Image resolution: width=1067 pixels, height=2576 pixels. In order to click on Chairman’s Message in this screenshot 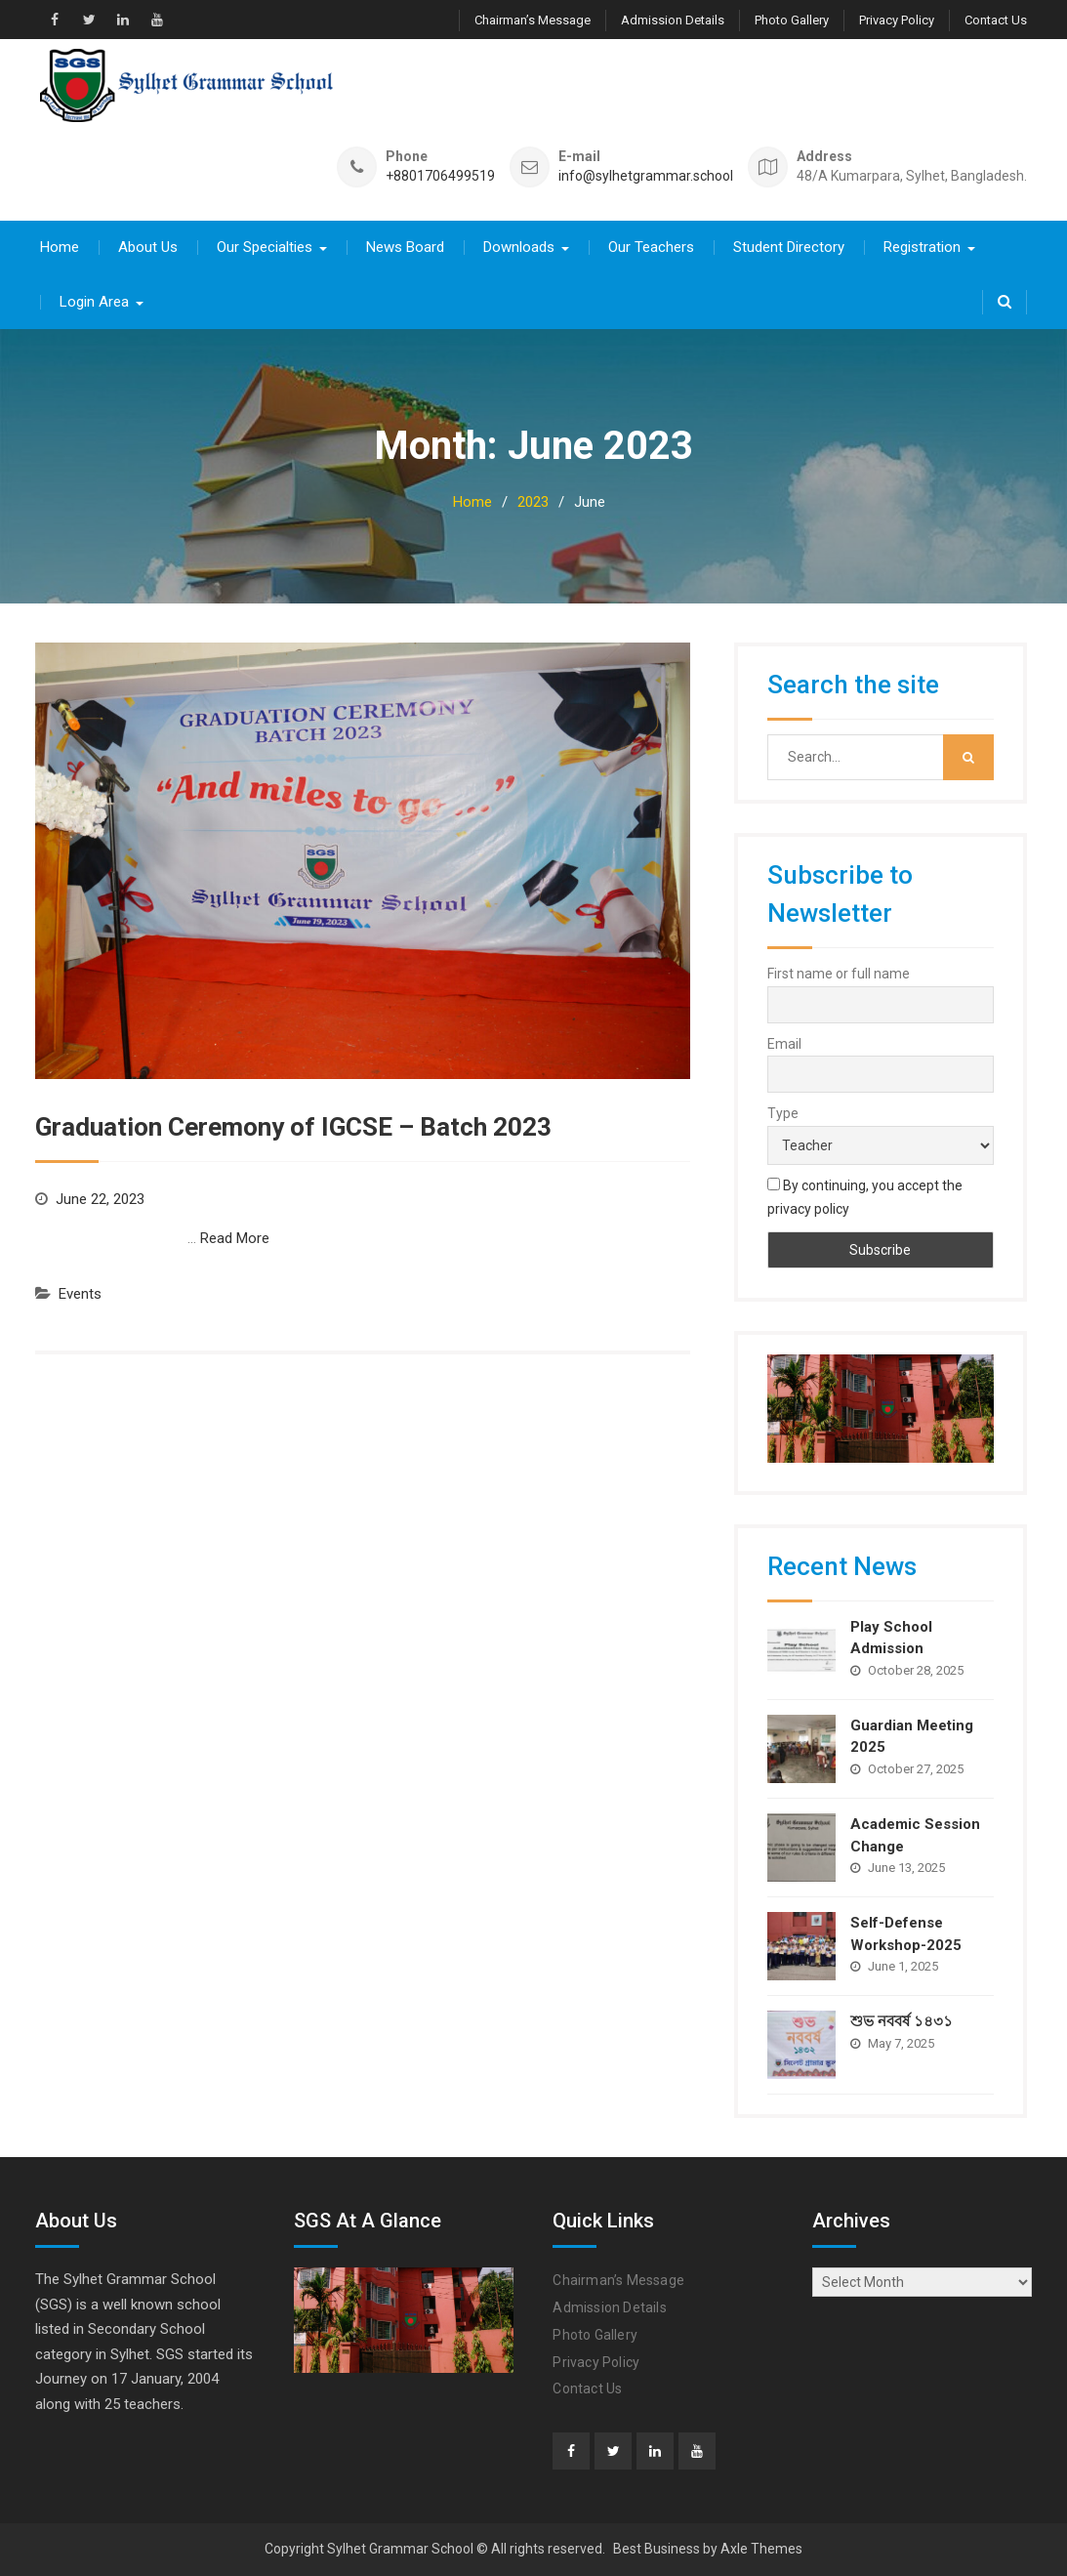, I will do `click(532, 20)`.